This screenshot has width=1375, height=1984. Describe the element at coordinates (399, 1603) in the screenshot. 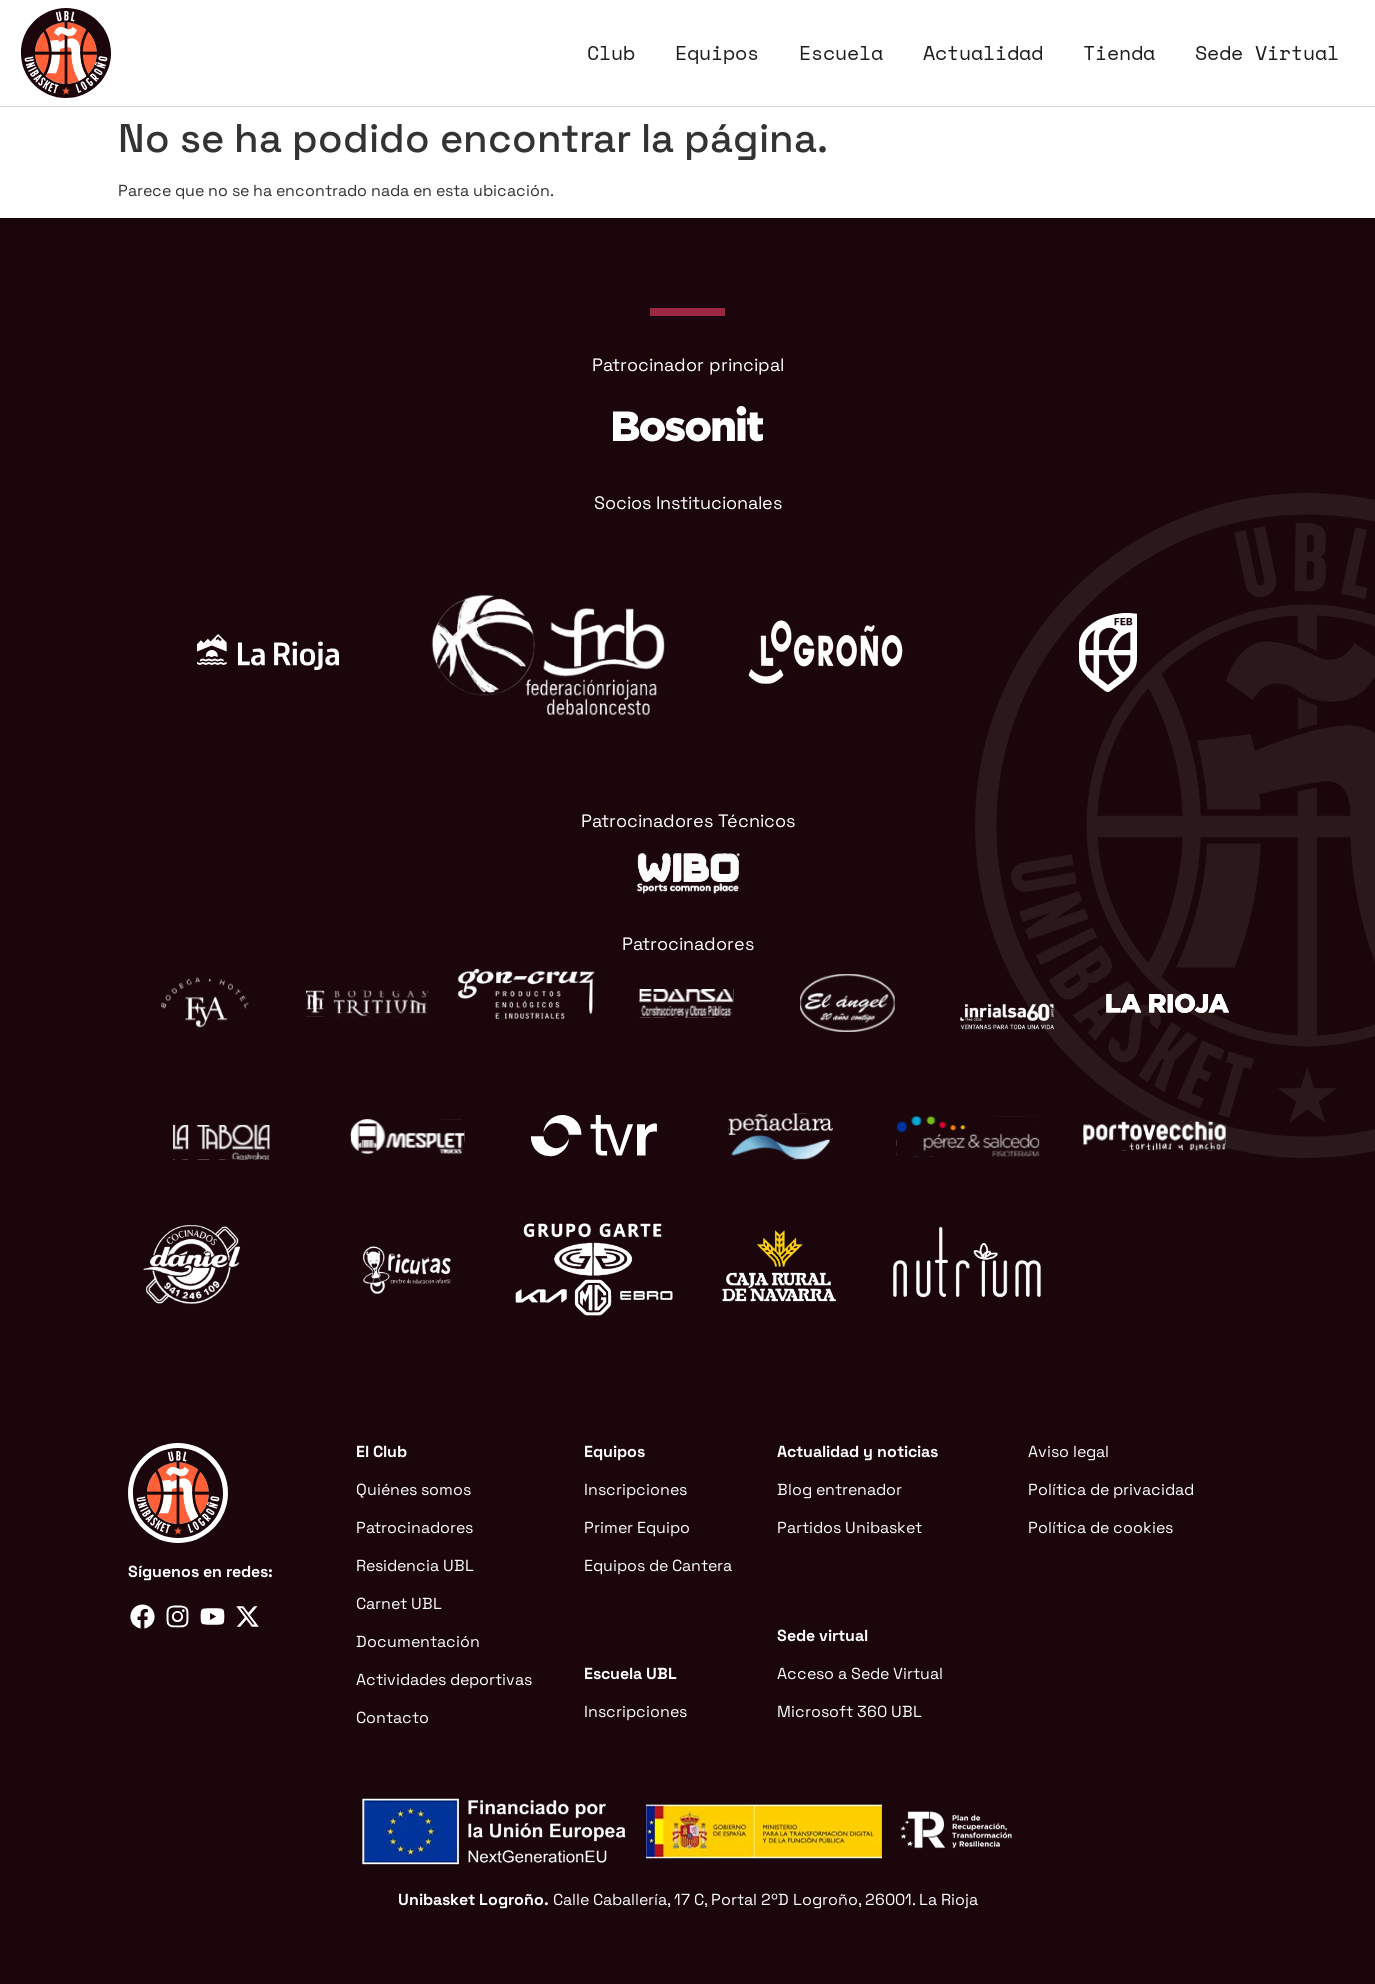

I see `Carnet UBL` at that location.